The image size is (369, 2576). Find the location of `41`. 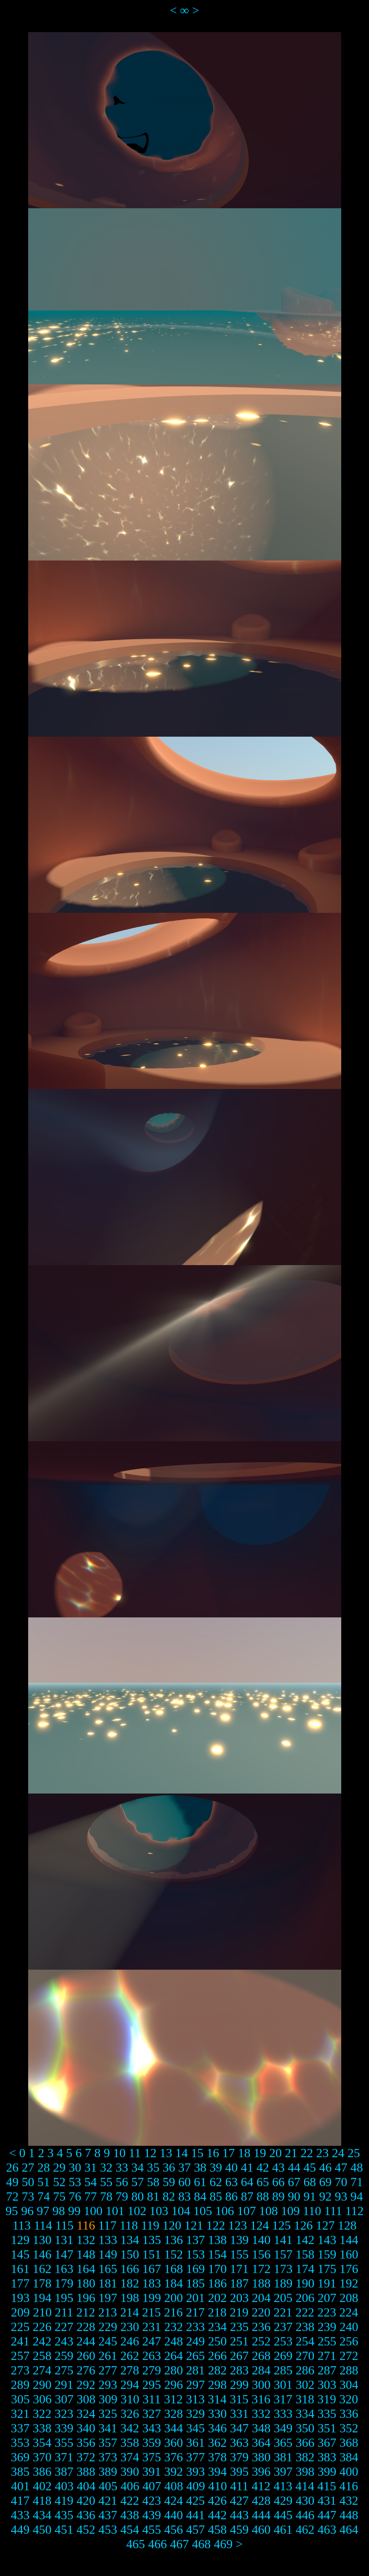

41 is located at coordinates (247, 2167).